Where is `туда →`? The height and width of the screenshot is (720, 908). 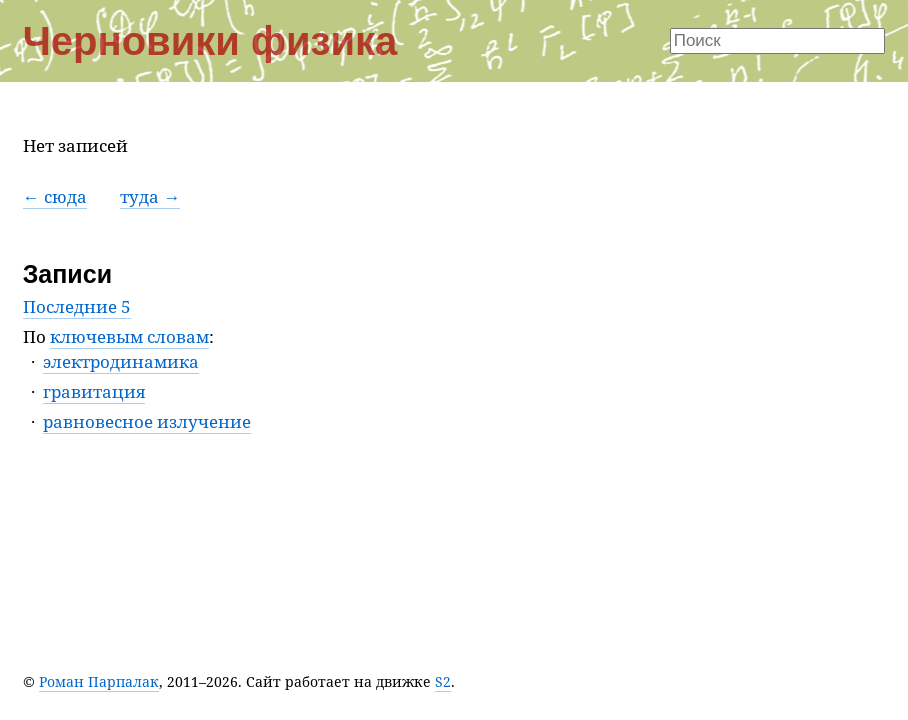
туда → is located at coordinates (150, 196).